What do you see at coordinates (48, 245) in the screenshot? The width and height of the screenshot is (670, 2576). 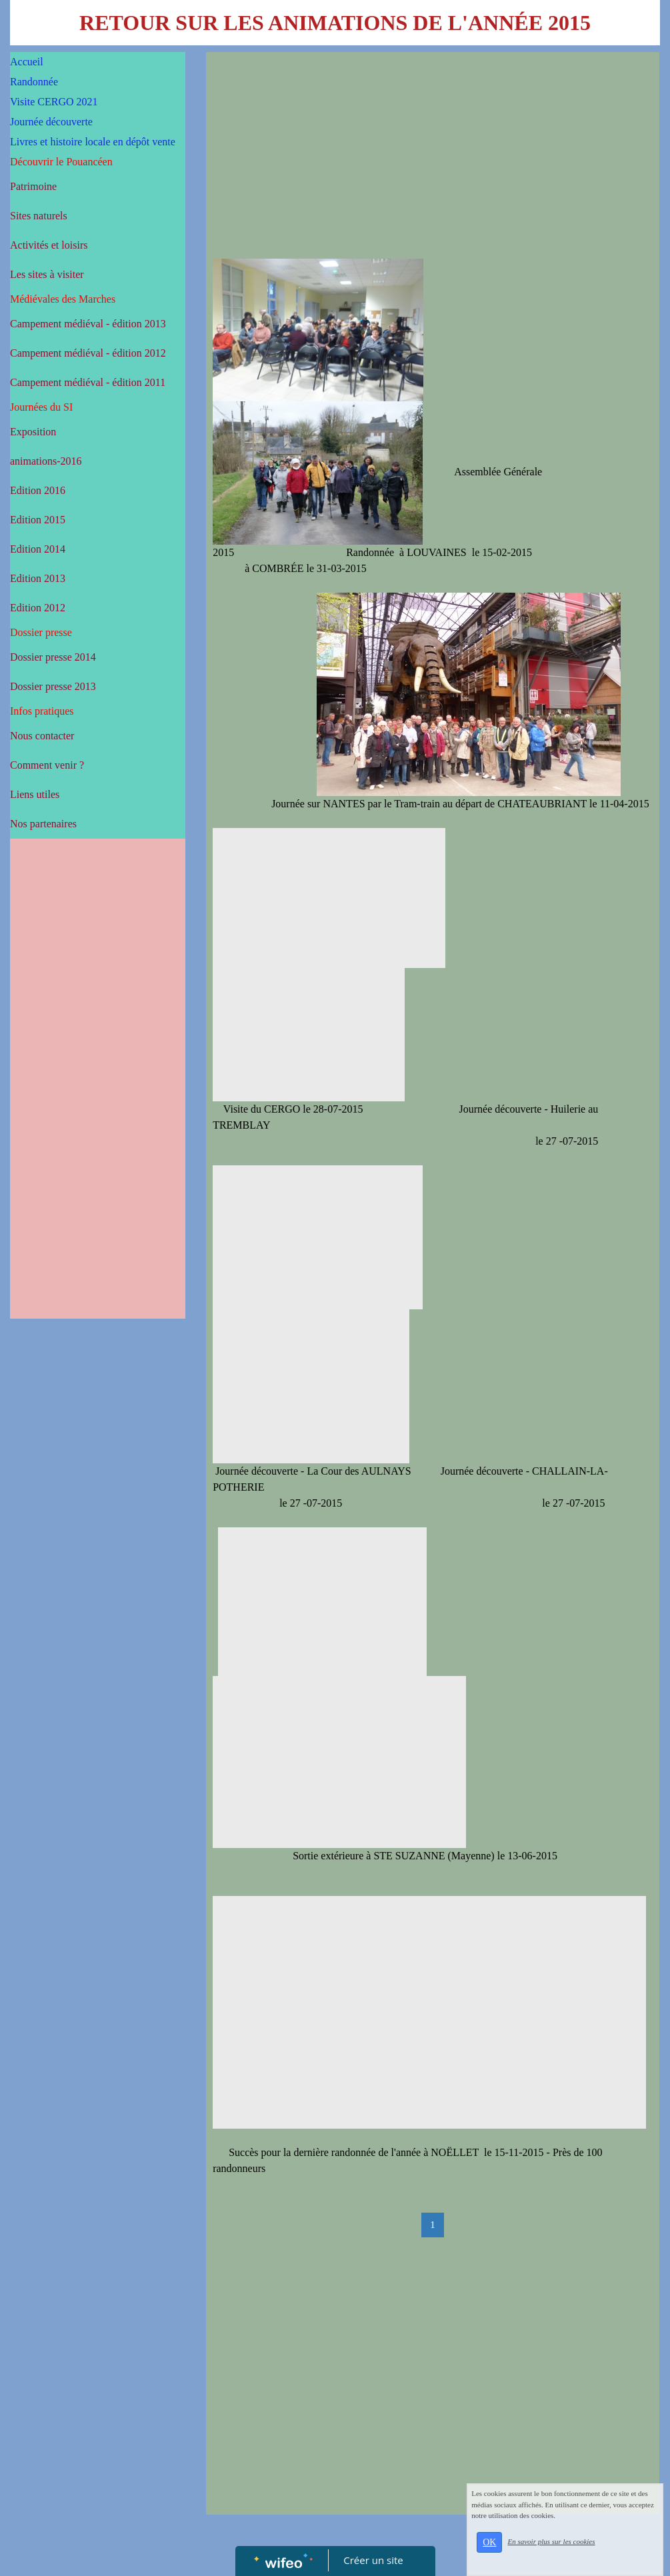 I see `Activités et loisirs` at bounding box center [48, 245].